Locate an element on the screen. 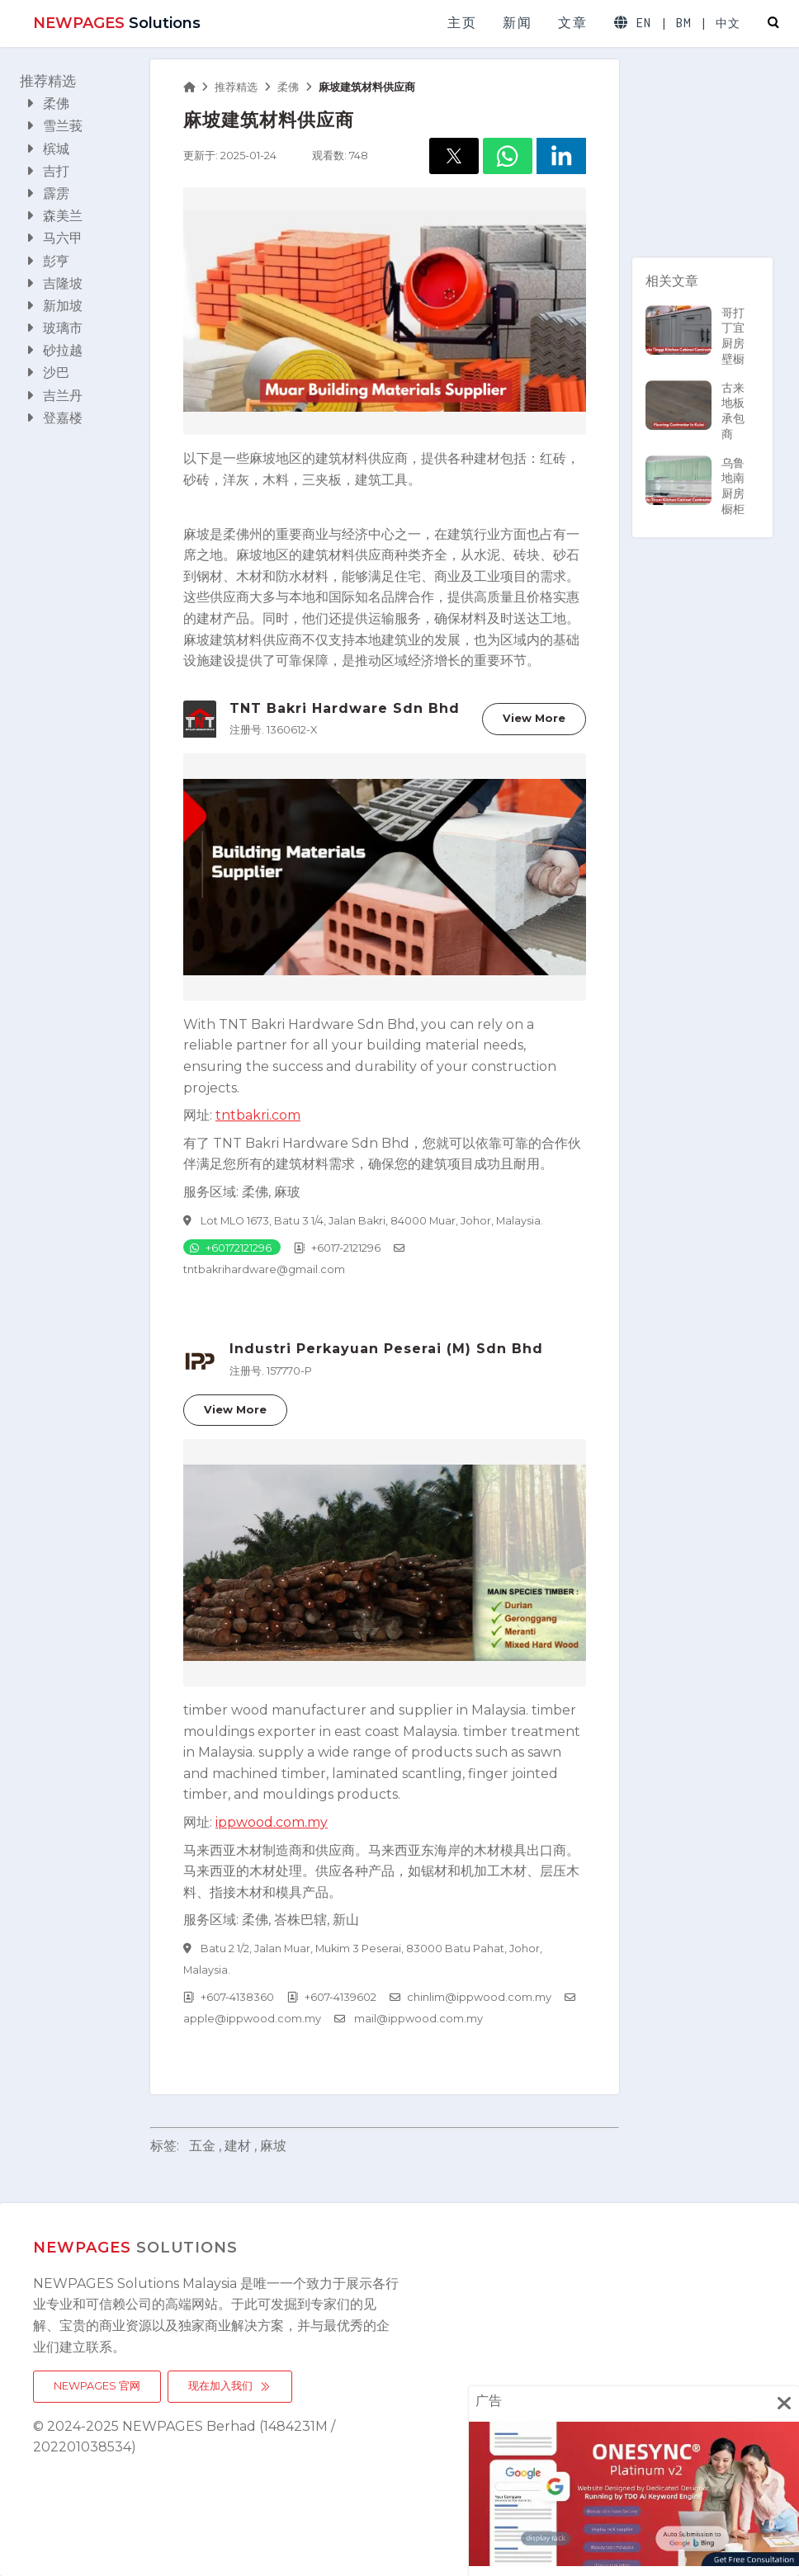  马六甲 is located at coordinates (54, 238).